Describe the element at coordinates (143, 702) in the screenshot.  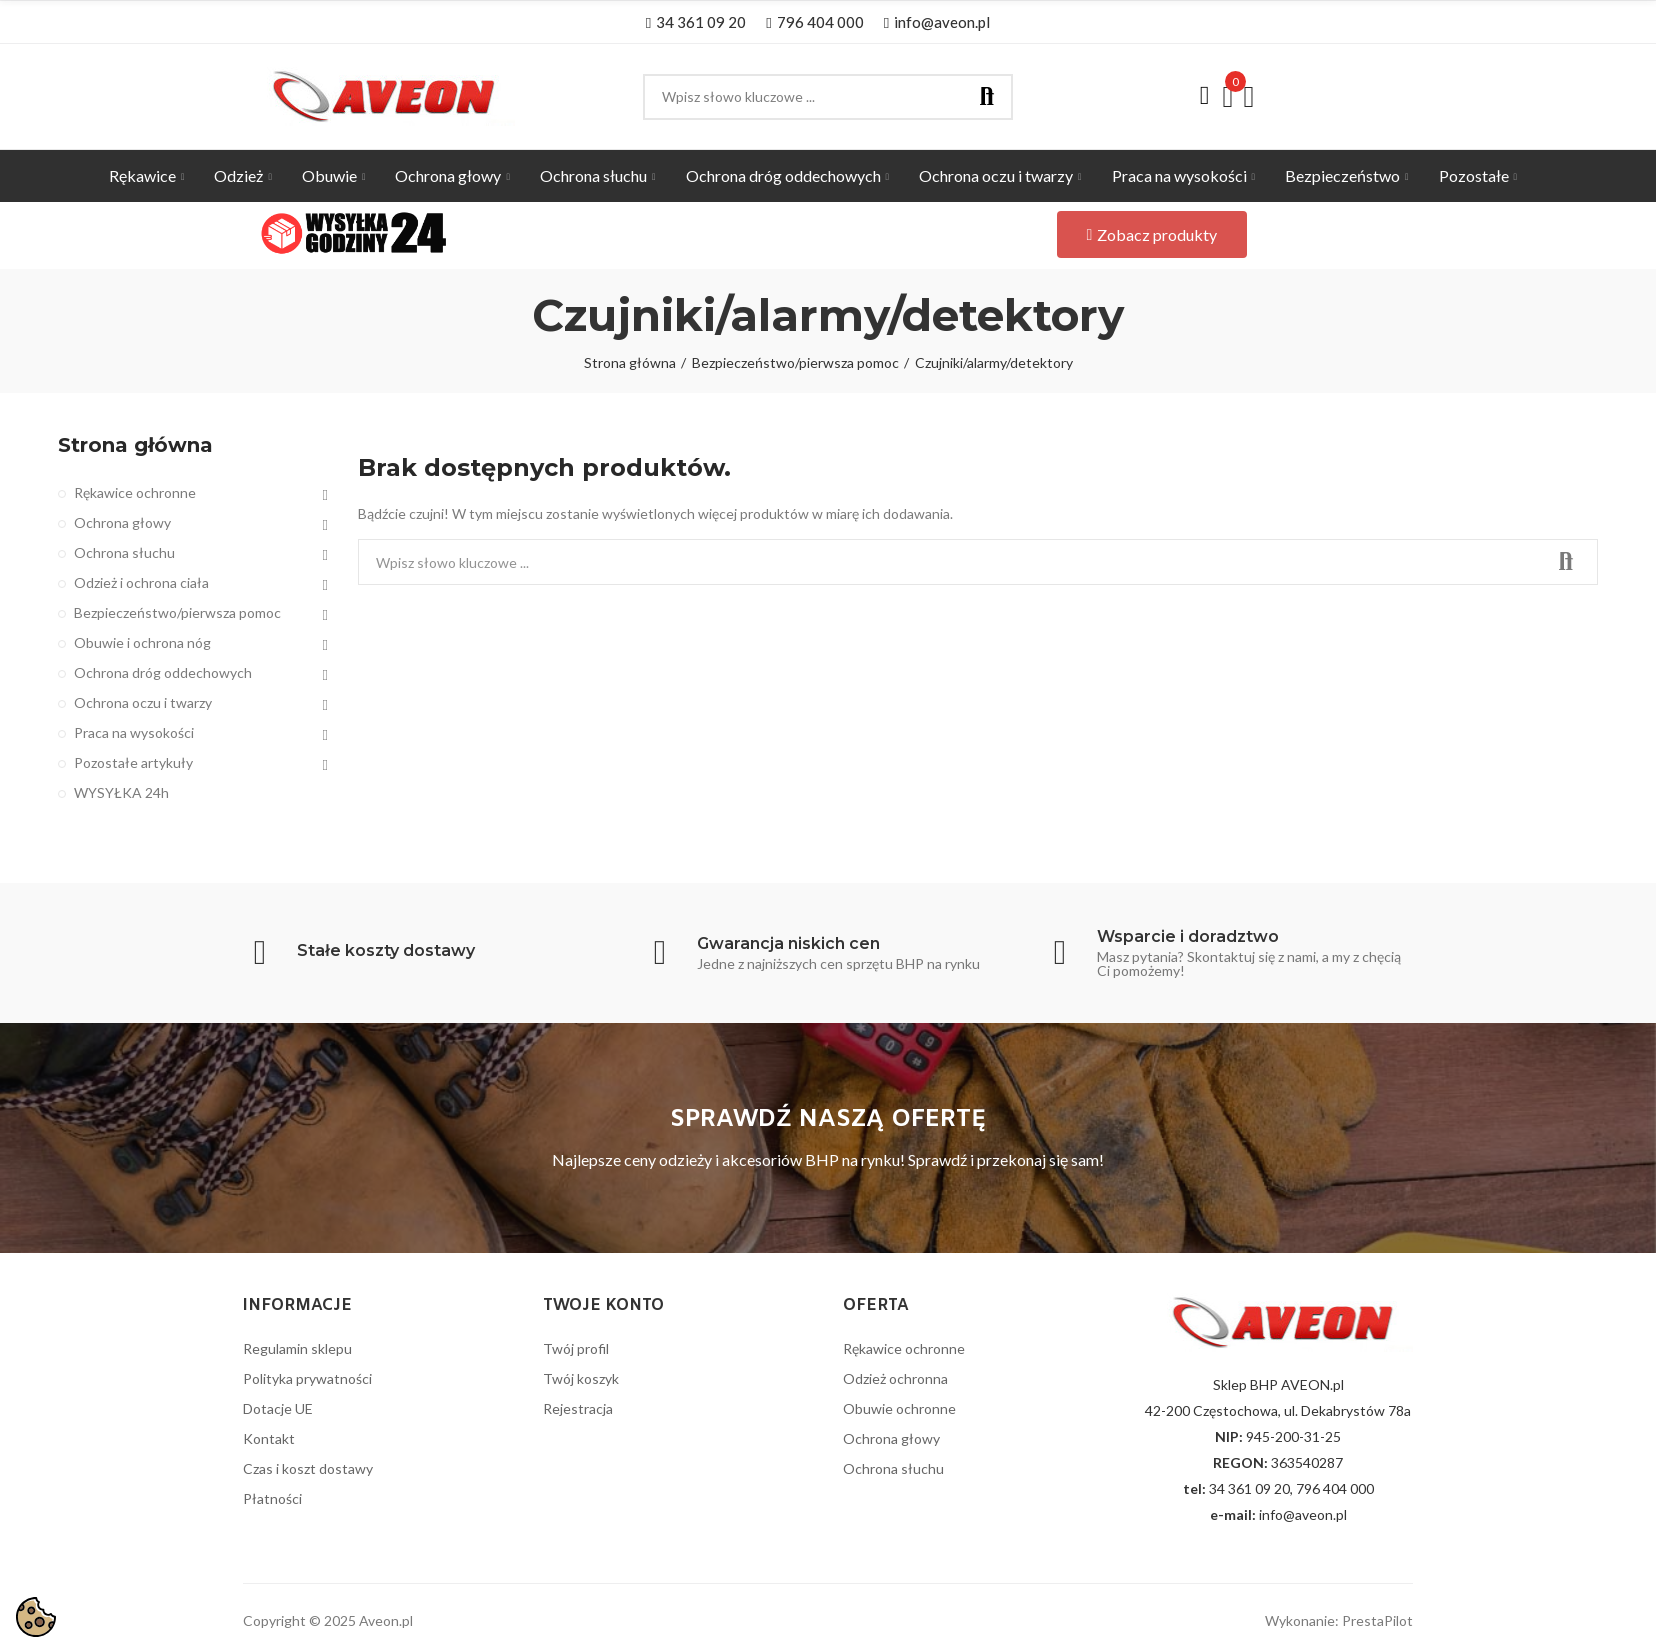
I see `Ochrona oczu i twarzy` at that location.